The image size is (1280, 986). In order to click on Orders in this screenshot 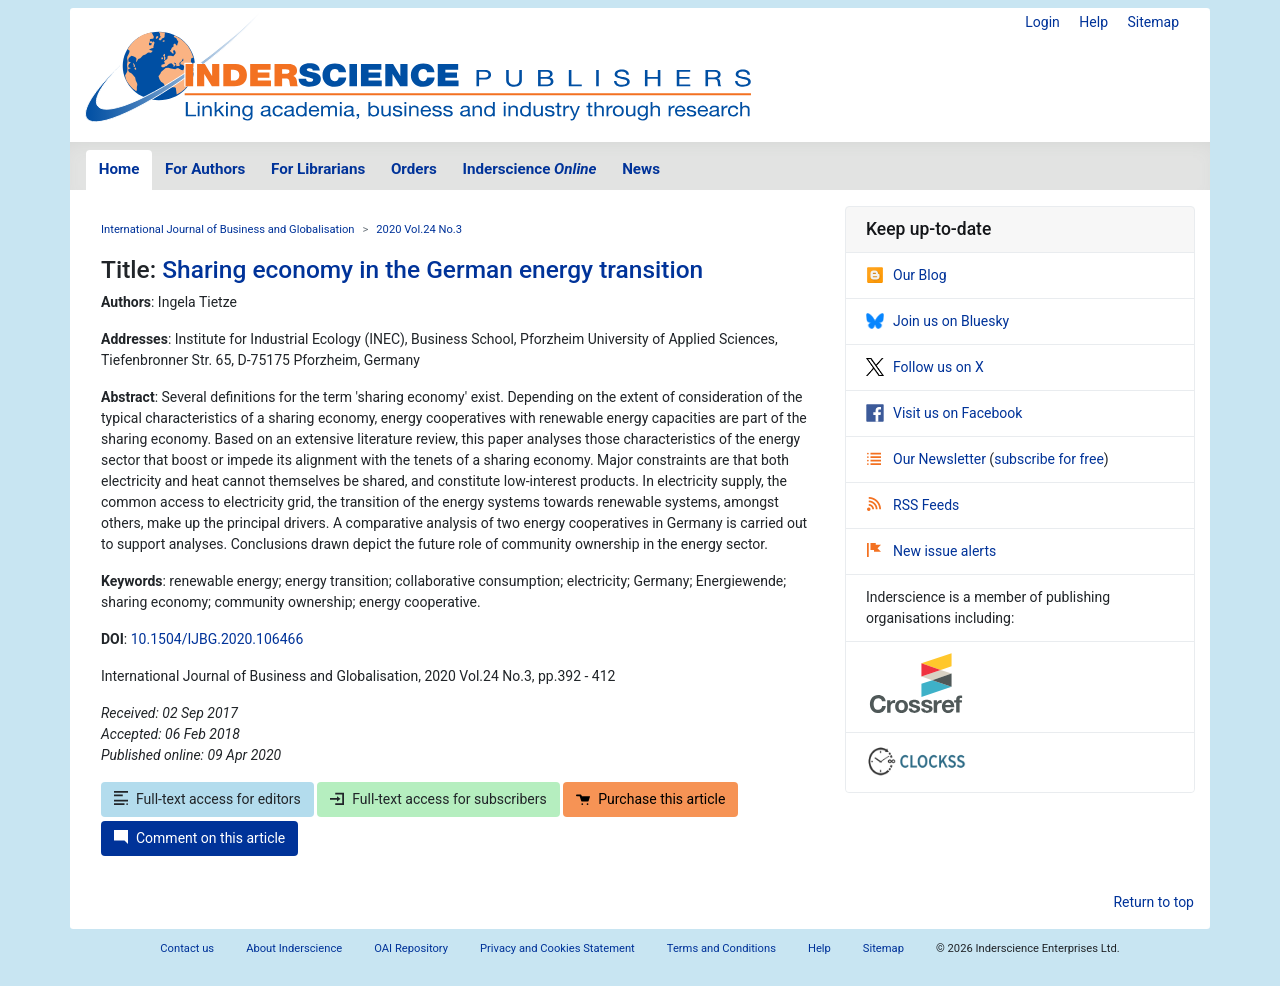, I will do `click(414, 169)`.